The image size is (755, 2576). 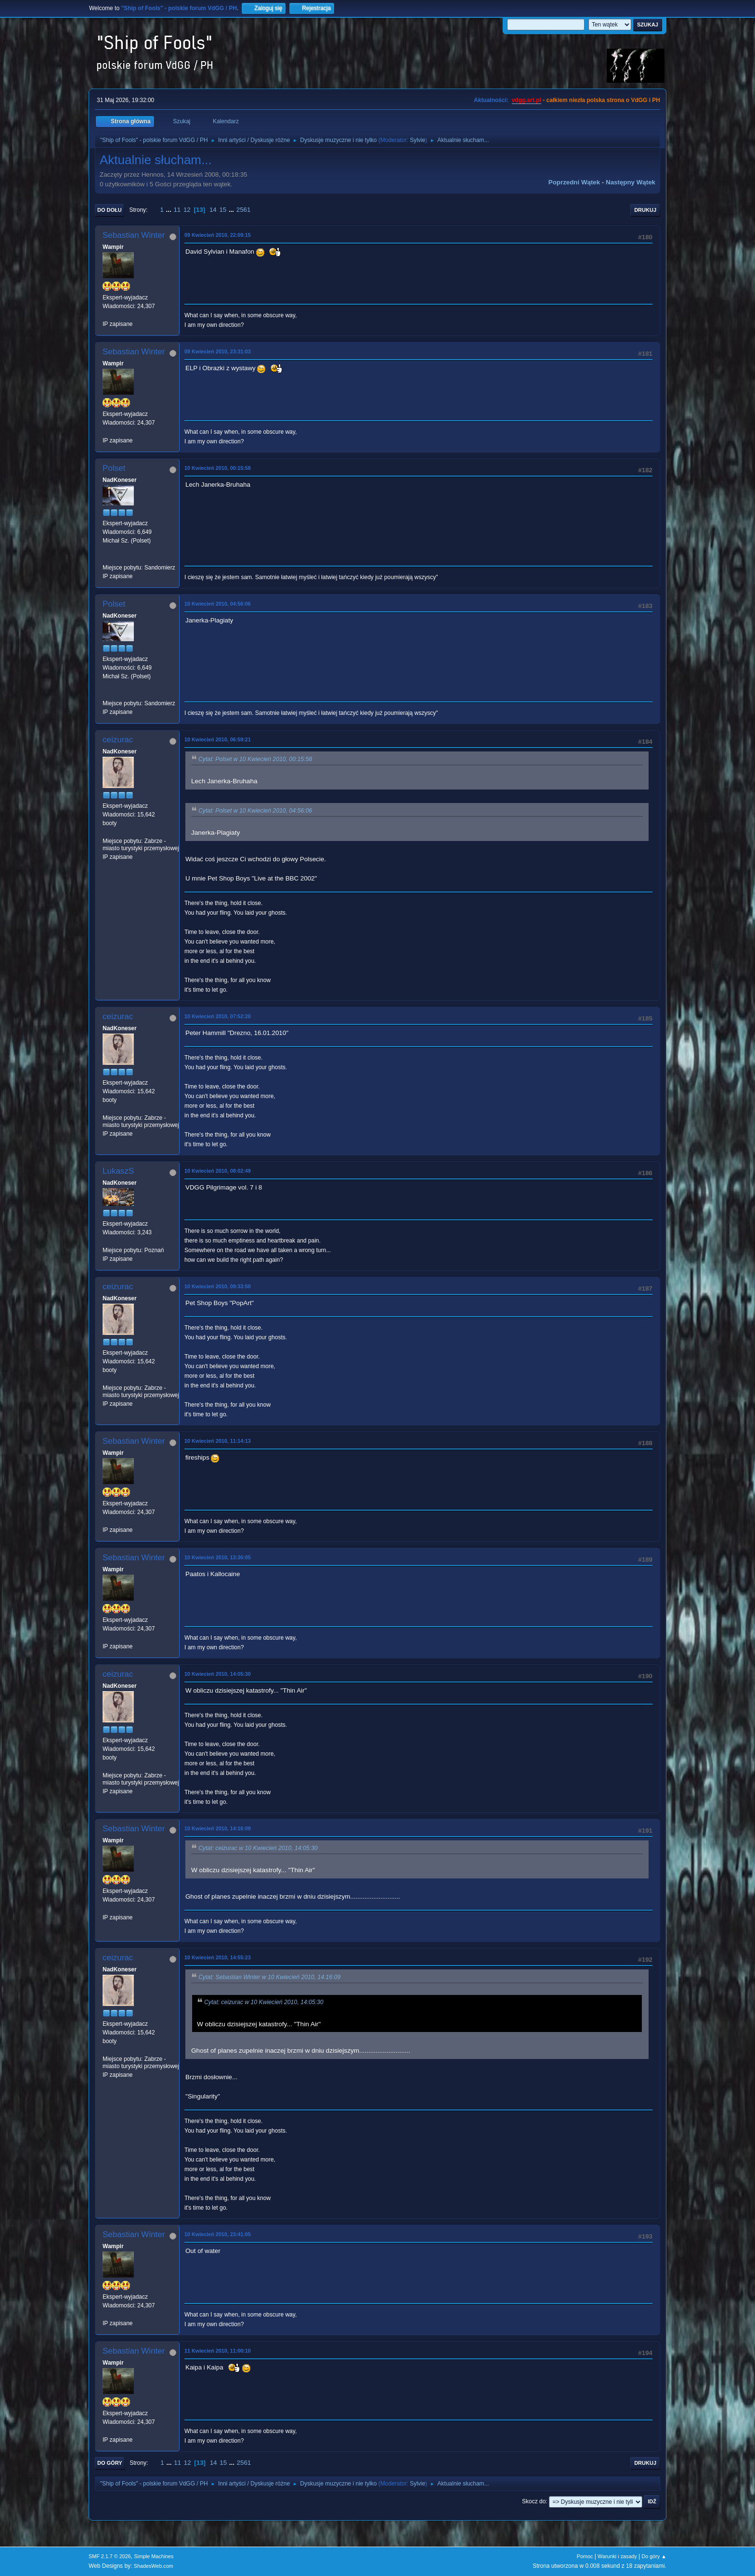 I want to click on ..., so click(x=169, y=209).